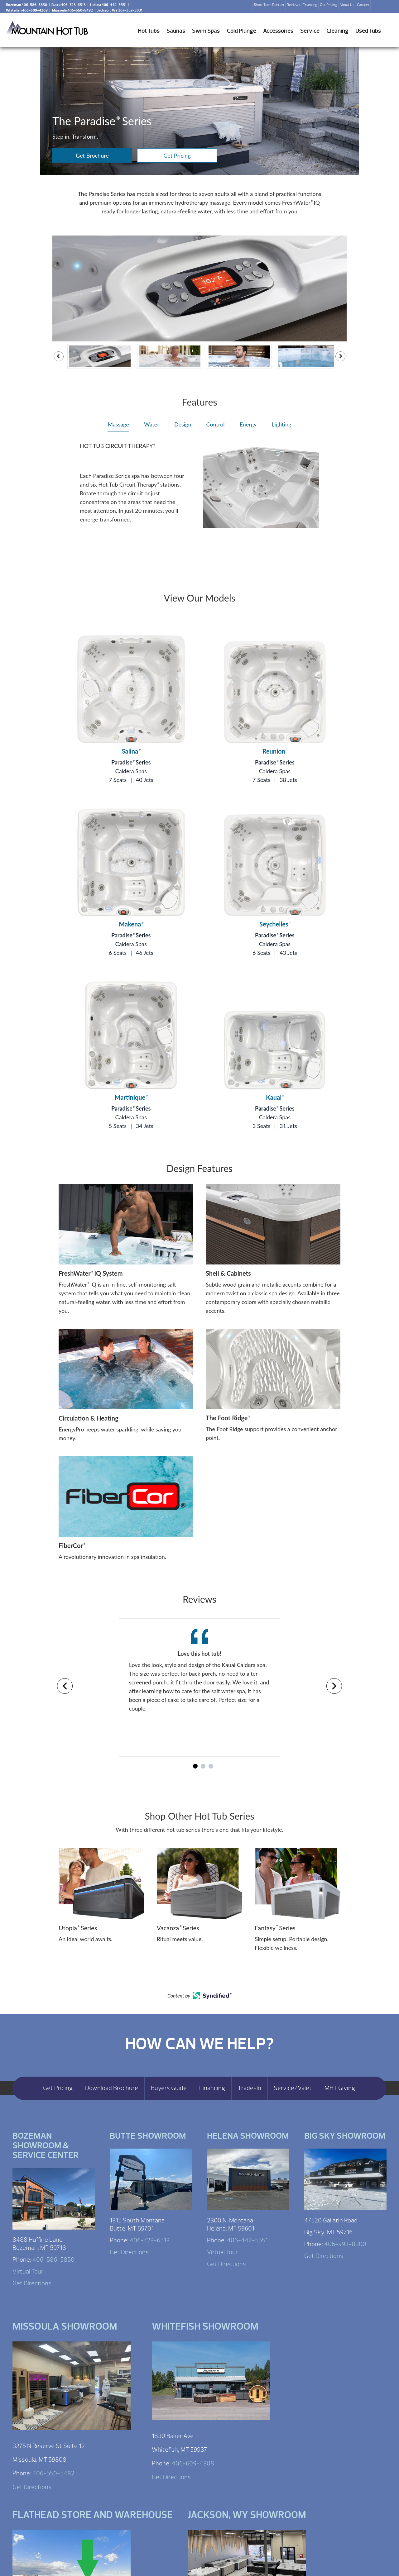 The image size is (399, 2576). I want to click on Short Term Rentals, so click(269, 4).